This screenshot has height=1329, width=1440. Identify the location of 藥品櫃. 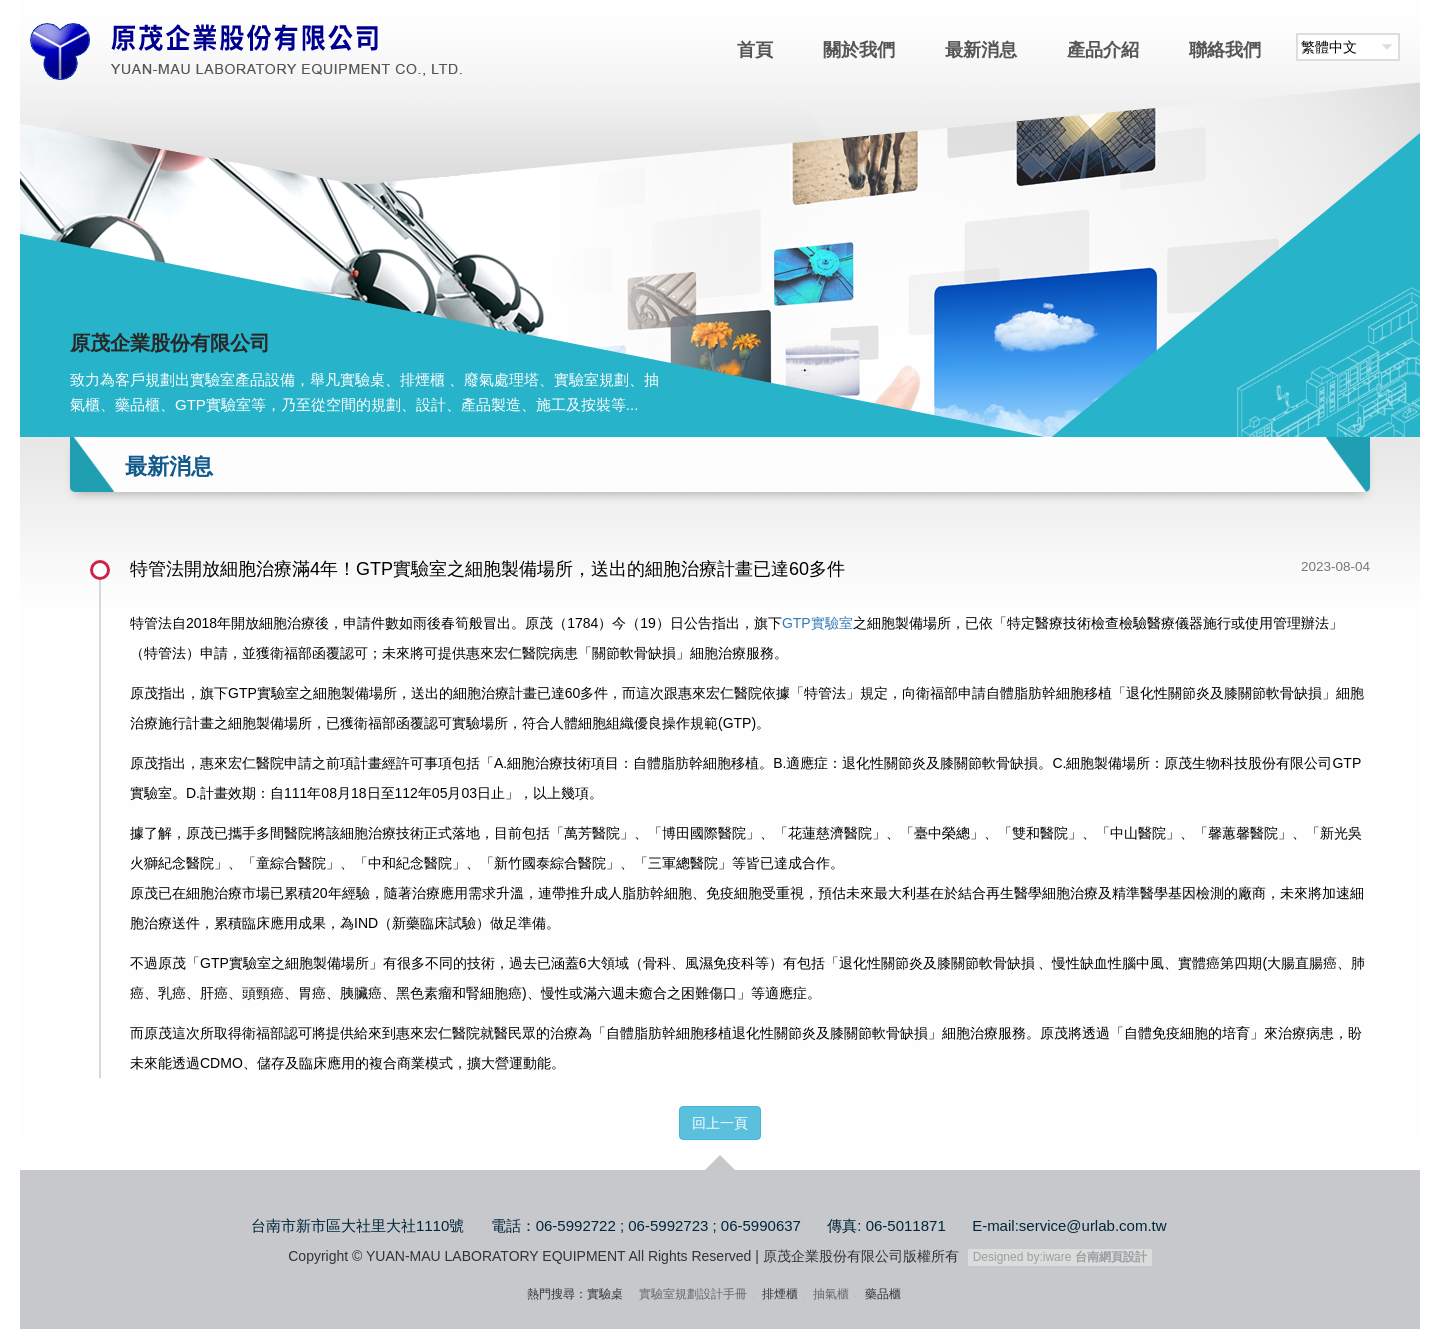
(883, 1294).